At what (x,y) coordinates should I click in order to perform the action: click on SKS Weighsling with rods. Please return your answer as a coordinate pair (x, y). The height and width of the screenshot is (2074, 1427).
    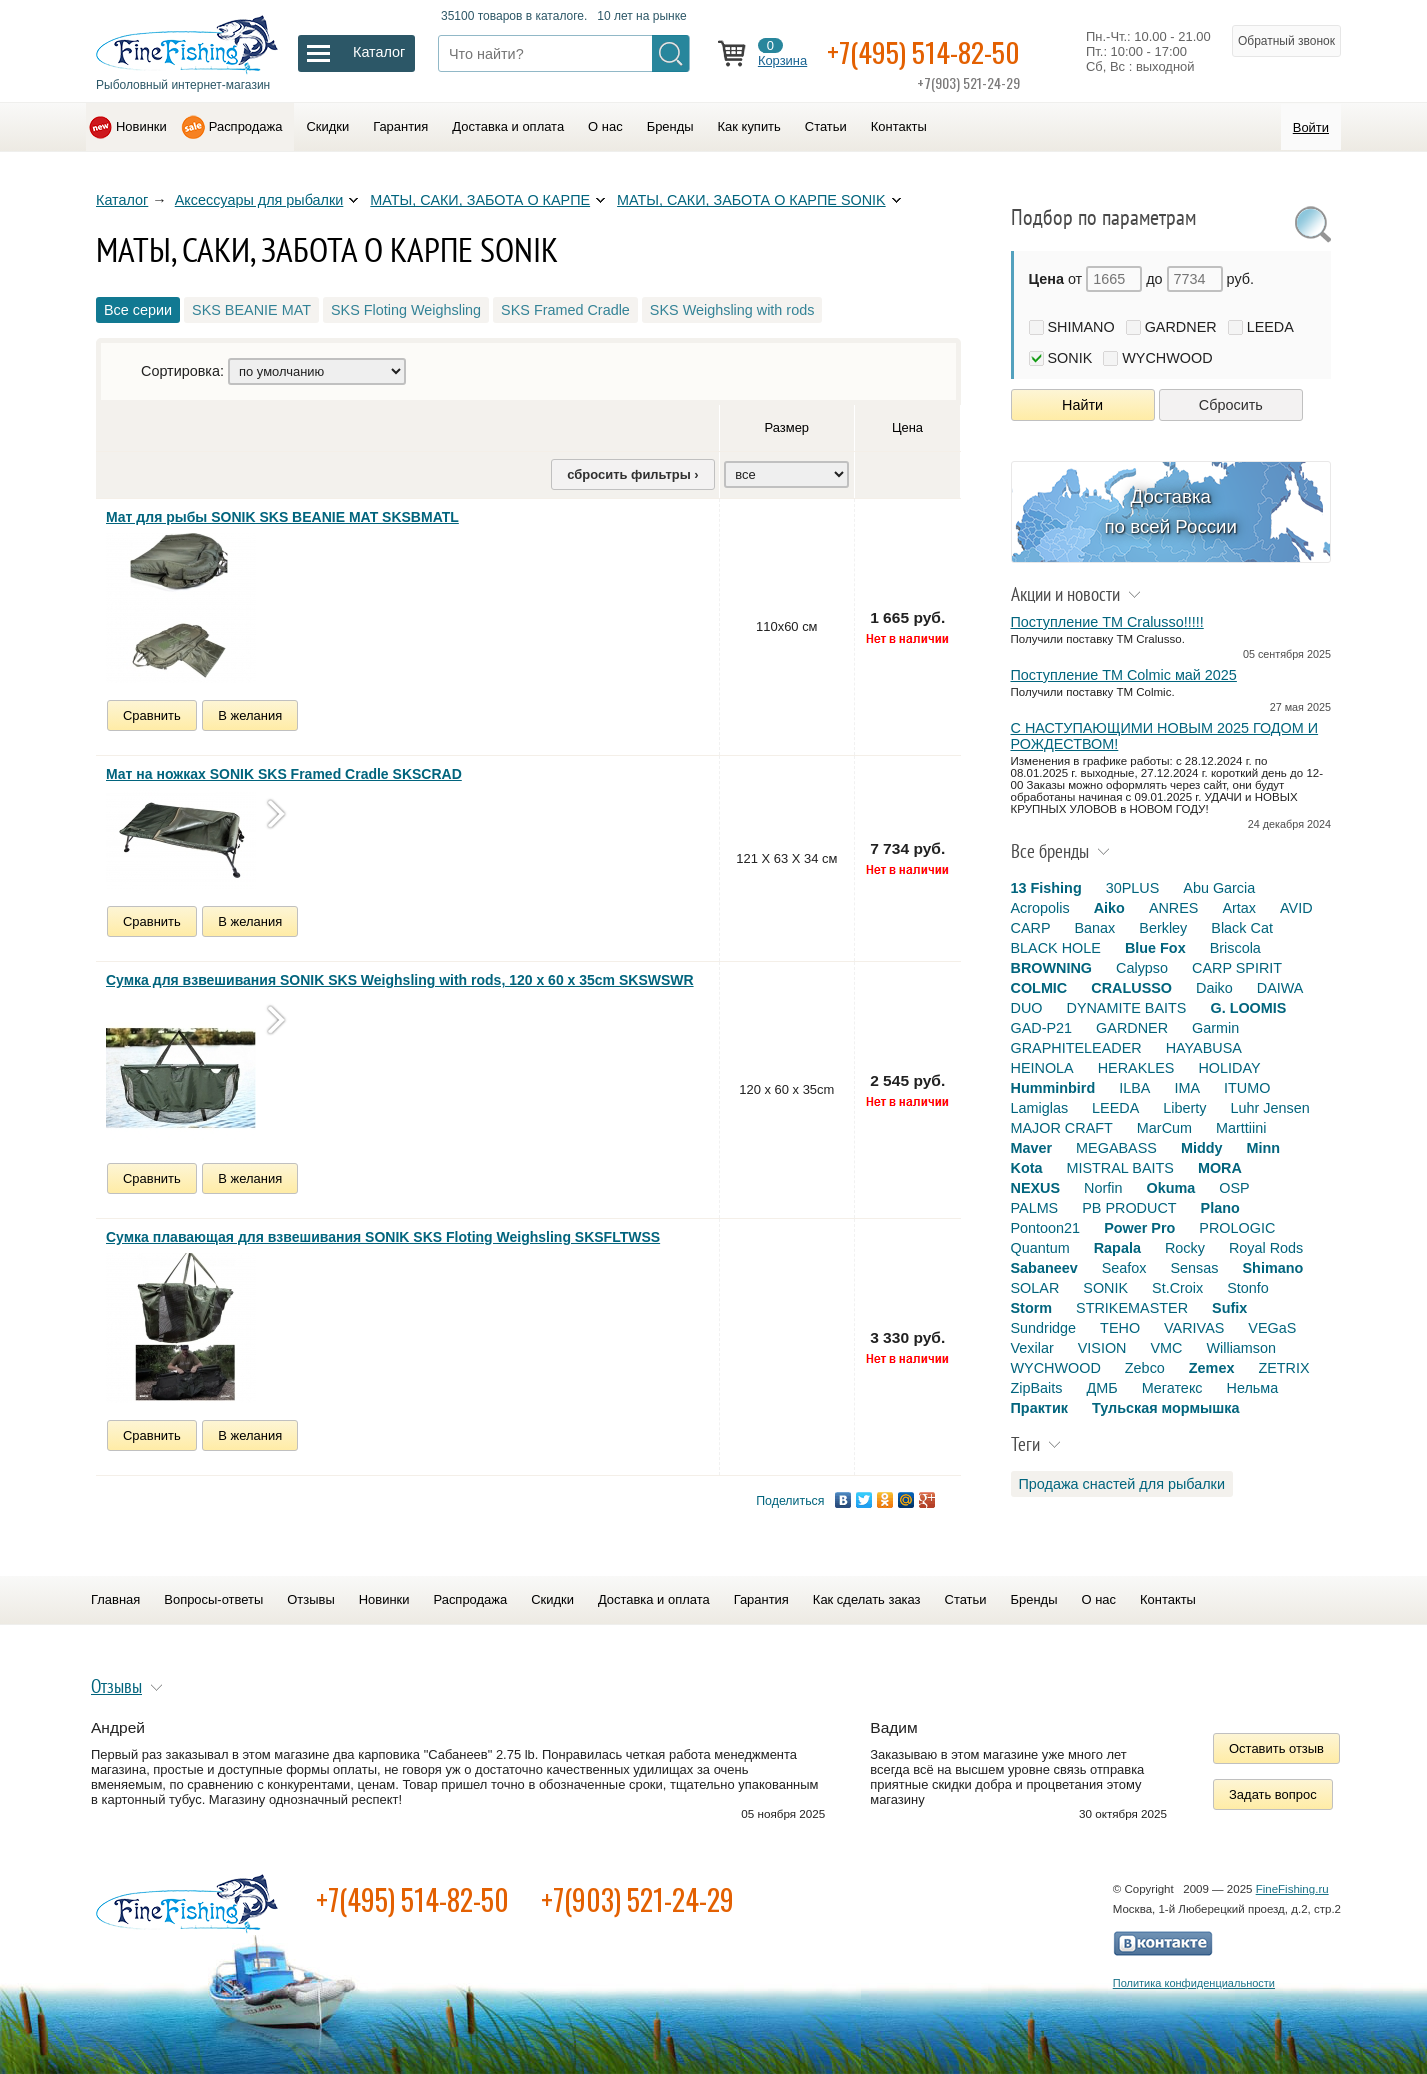
    Looking at the image, I should click on (732, 310).